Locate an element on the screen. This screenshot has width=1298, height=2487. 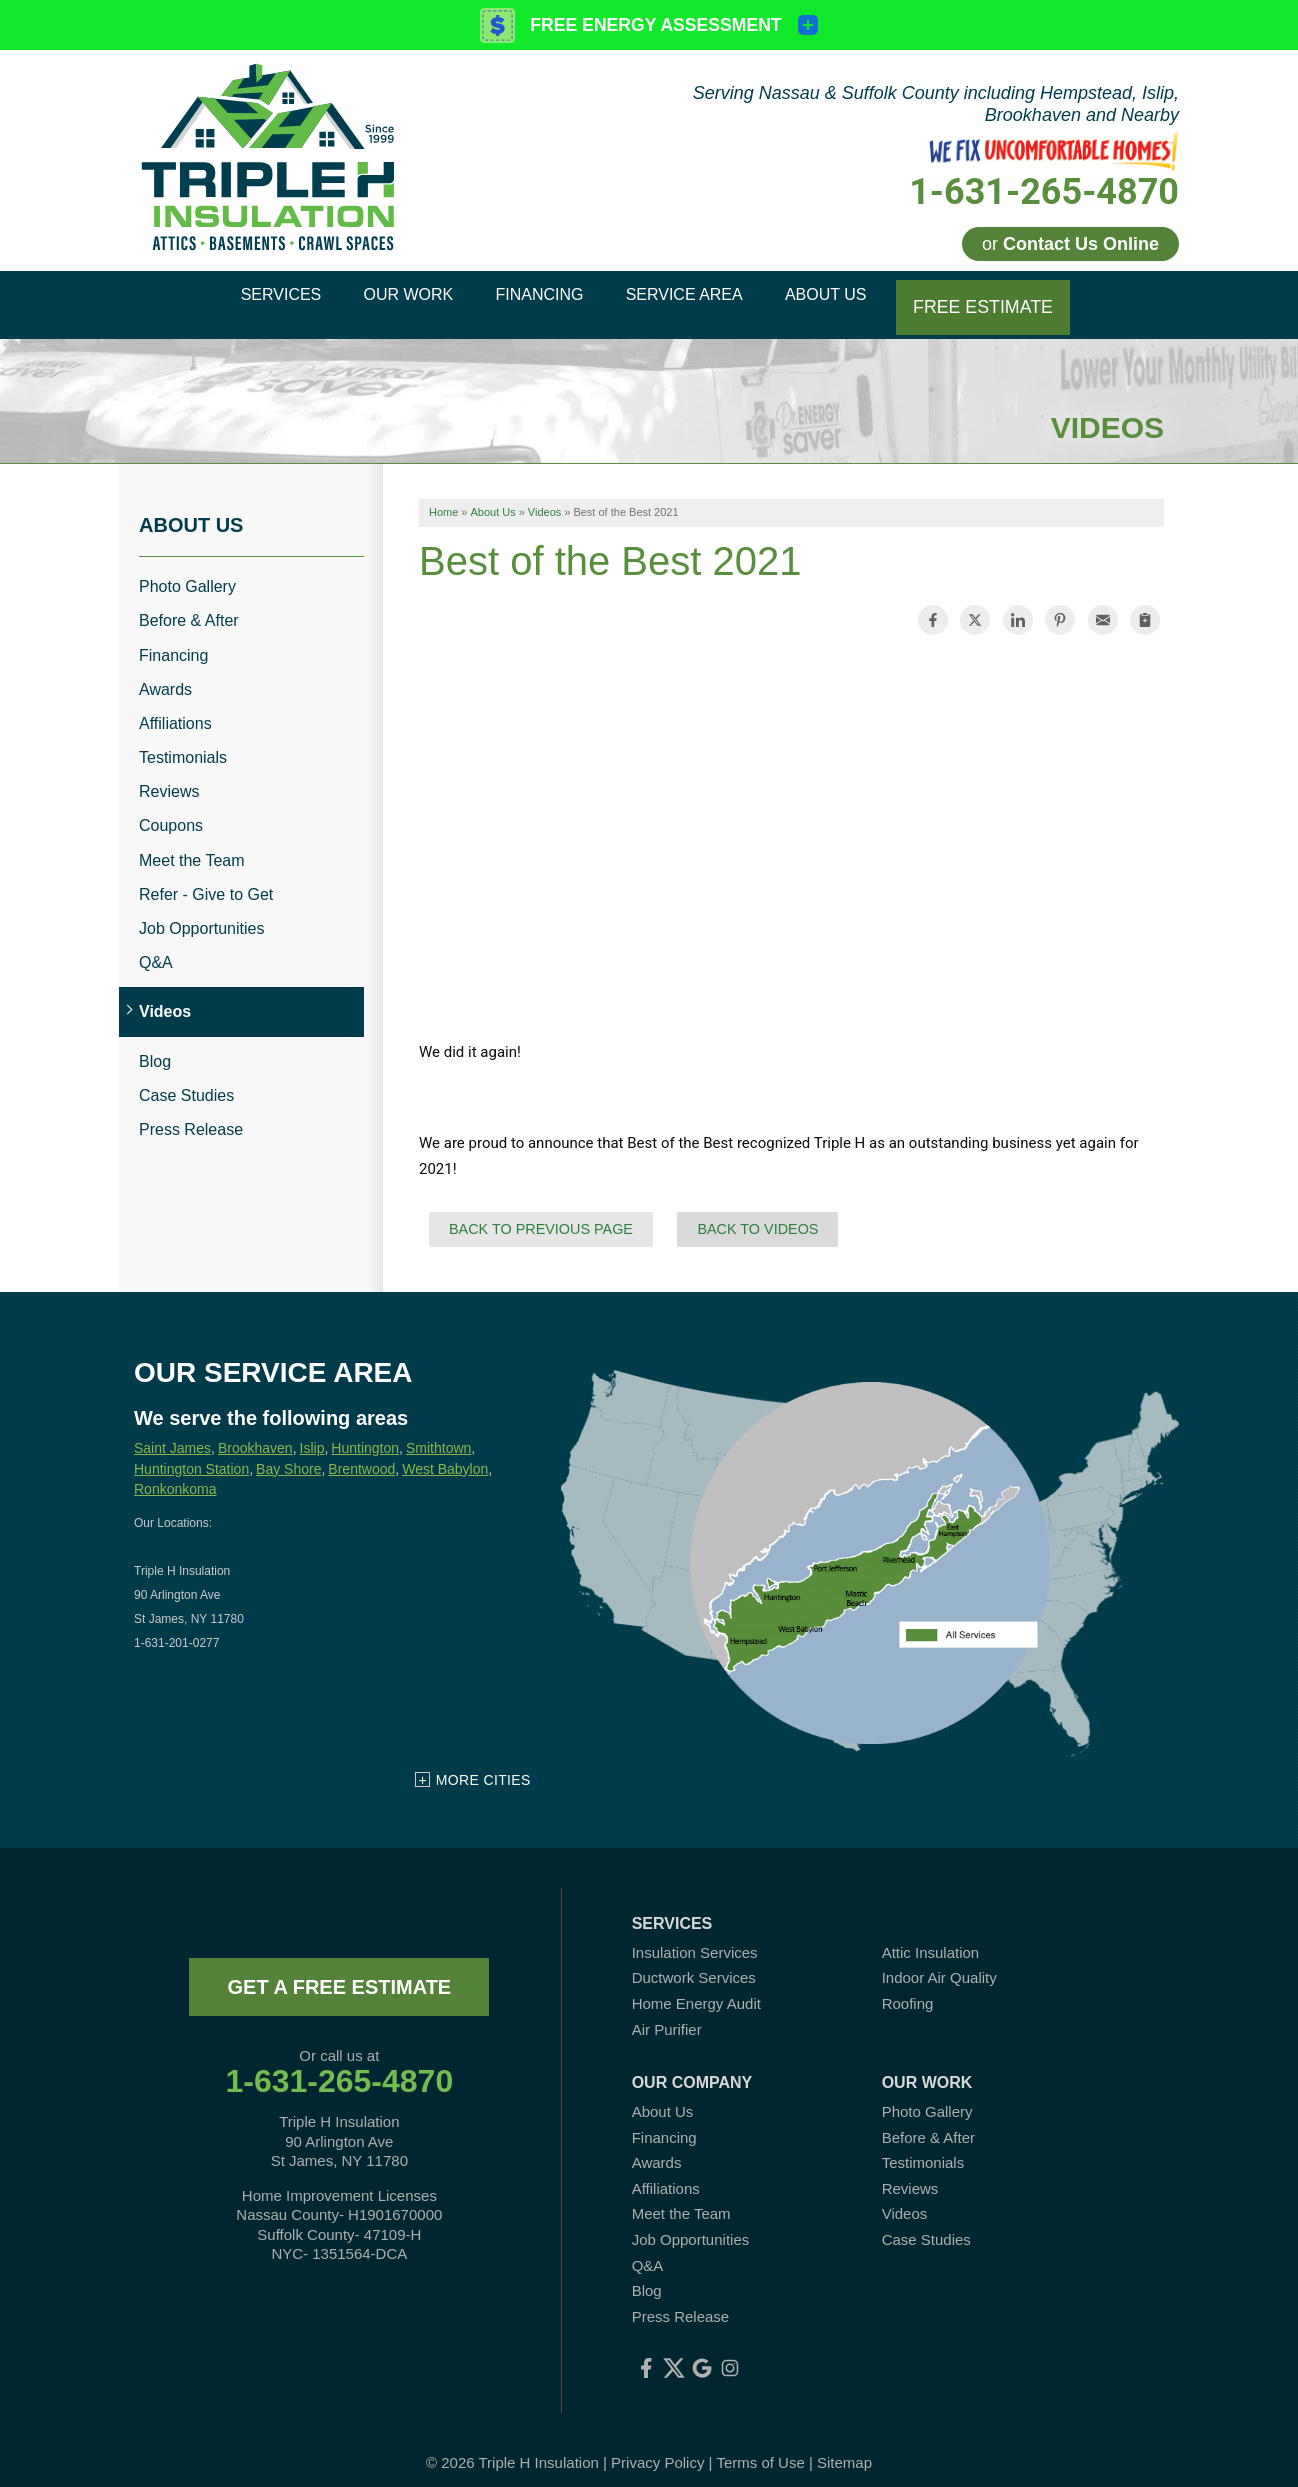
Back to Previous Page is located at coordinates (541, 1213).